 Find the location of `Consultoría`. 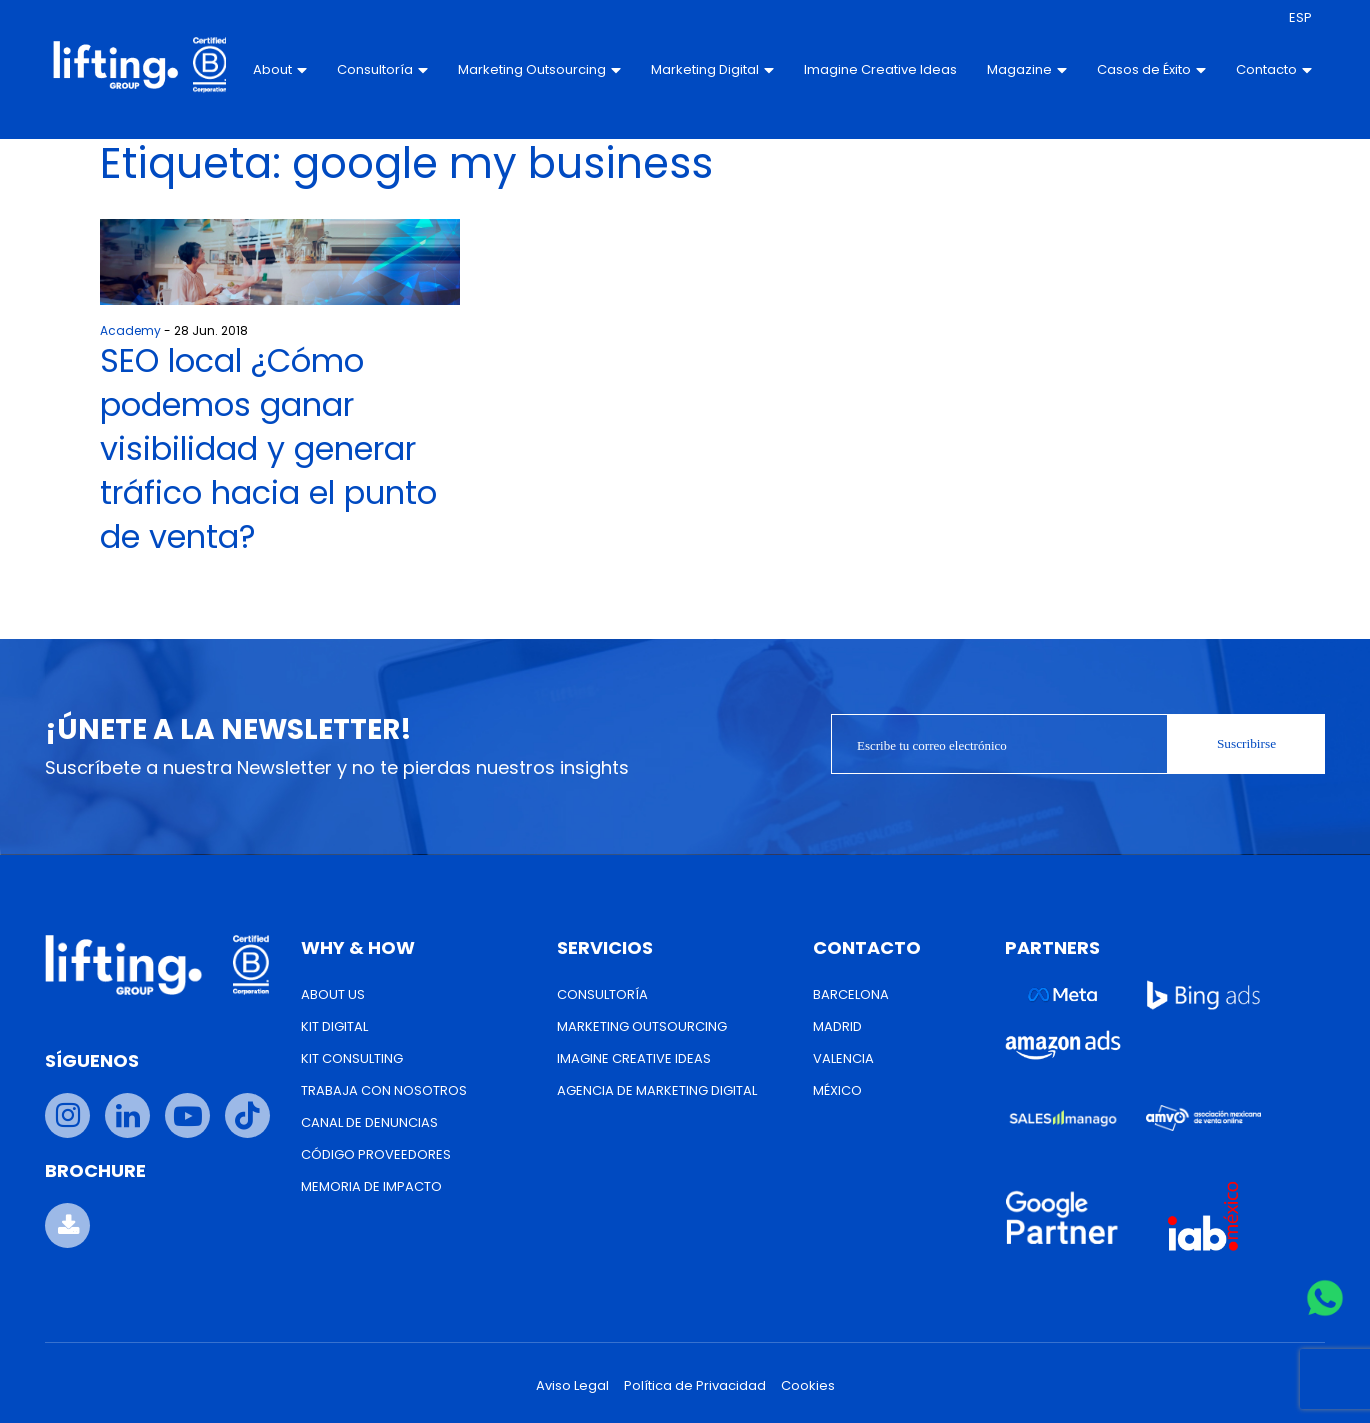

Consultoría is located at coordinates (381, 69).